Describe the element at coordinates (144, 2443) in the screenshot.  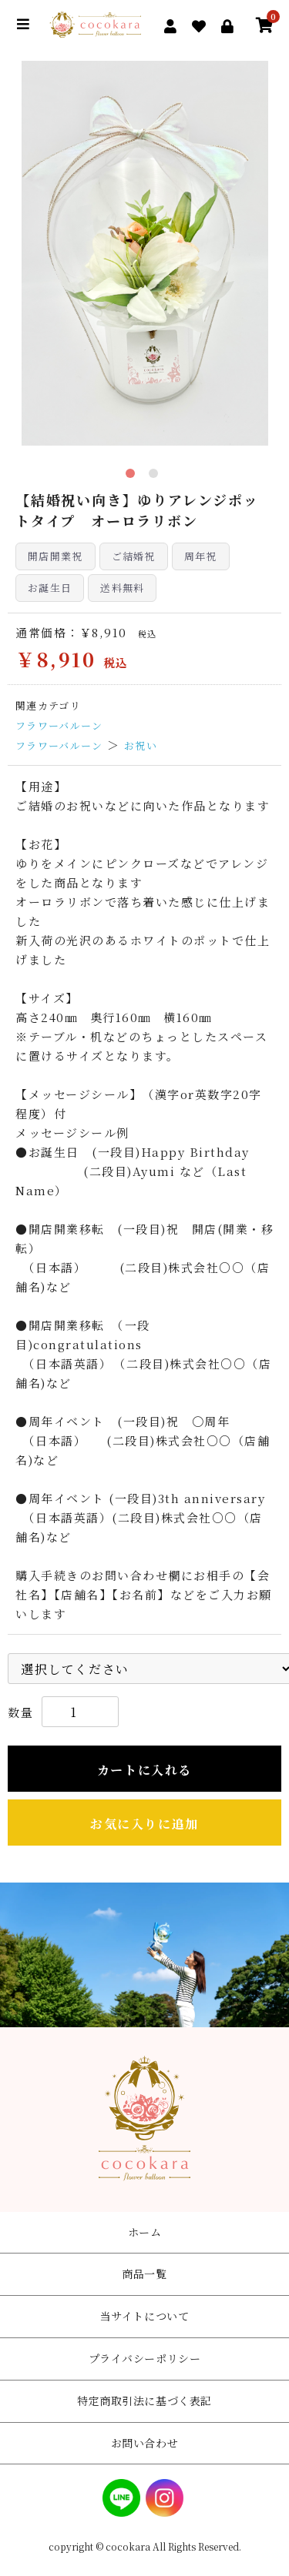
I see `お問い合わせ` at that location.